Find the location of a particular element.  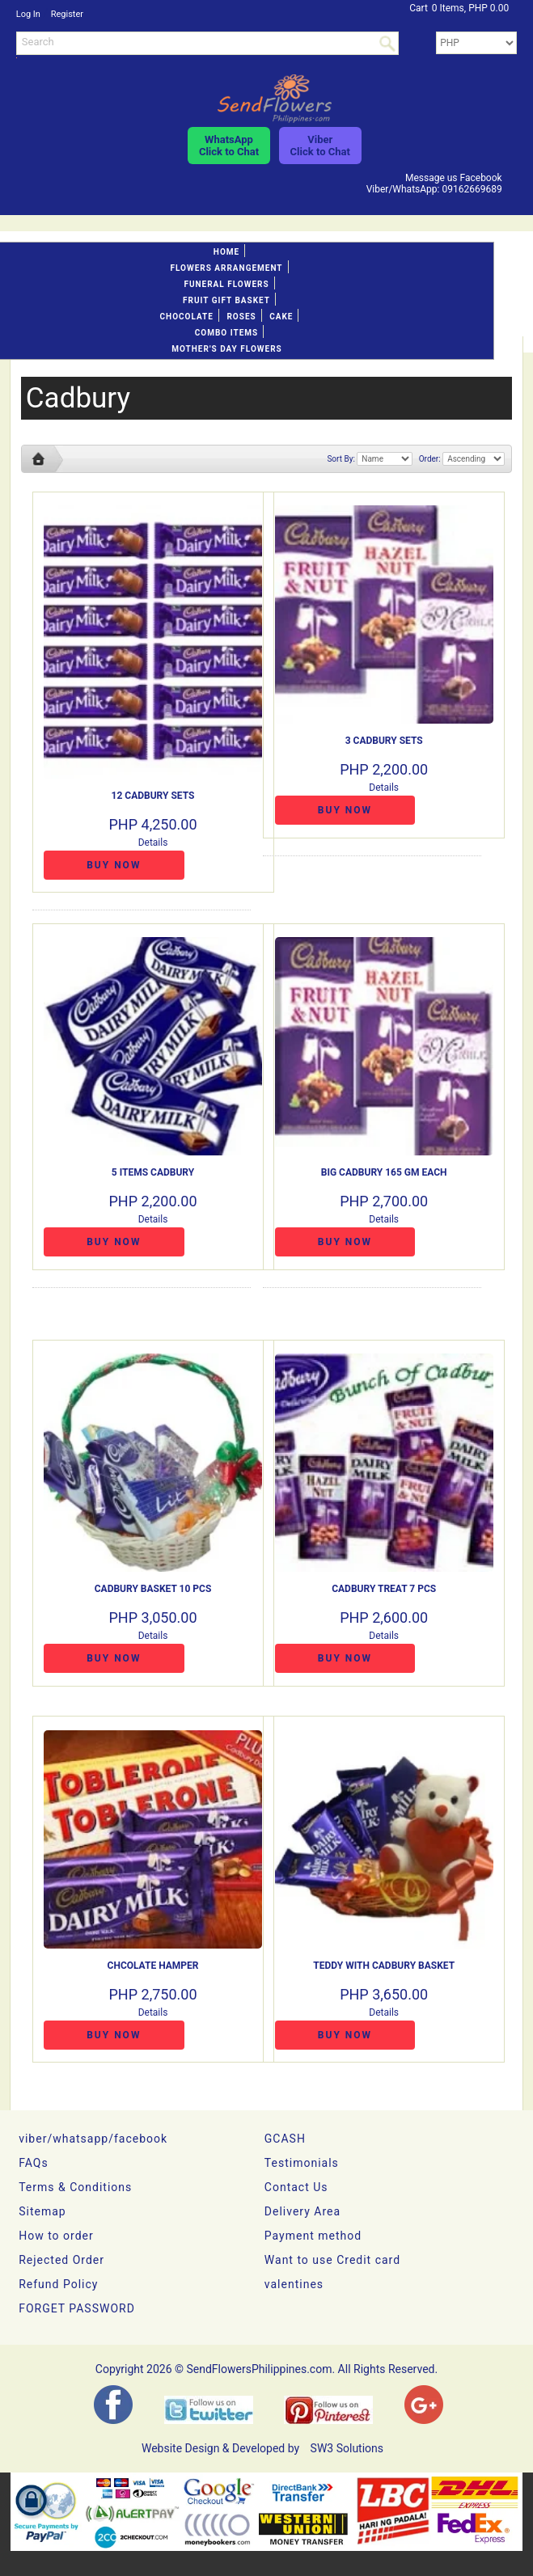

GCASH is located at coordinates (285, 2138).